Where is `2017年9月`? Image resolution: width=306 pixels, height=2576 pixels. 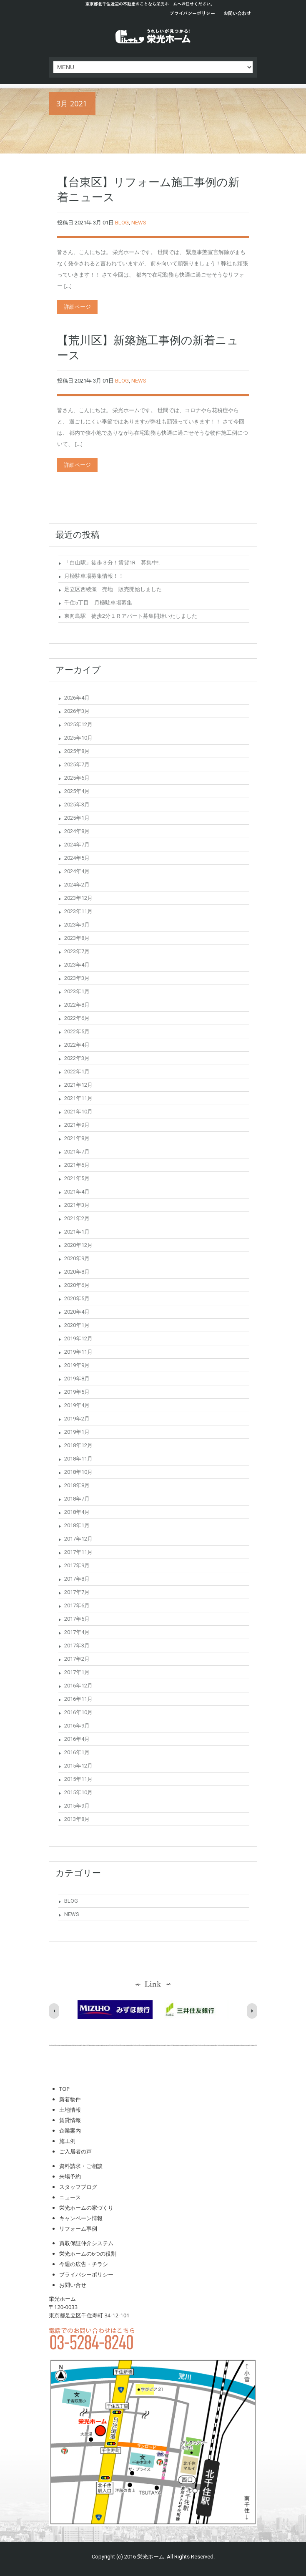
2017年9月 is located at coordinates (77, 1565).